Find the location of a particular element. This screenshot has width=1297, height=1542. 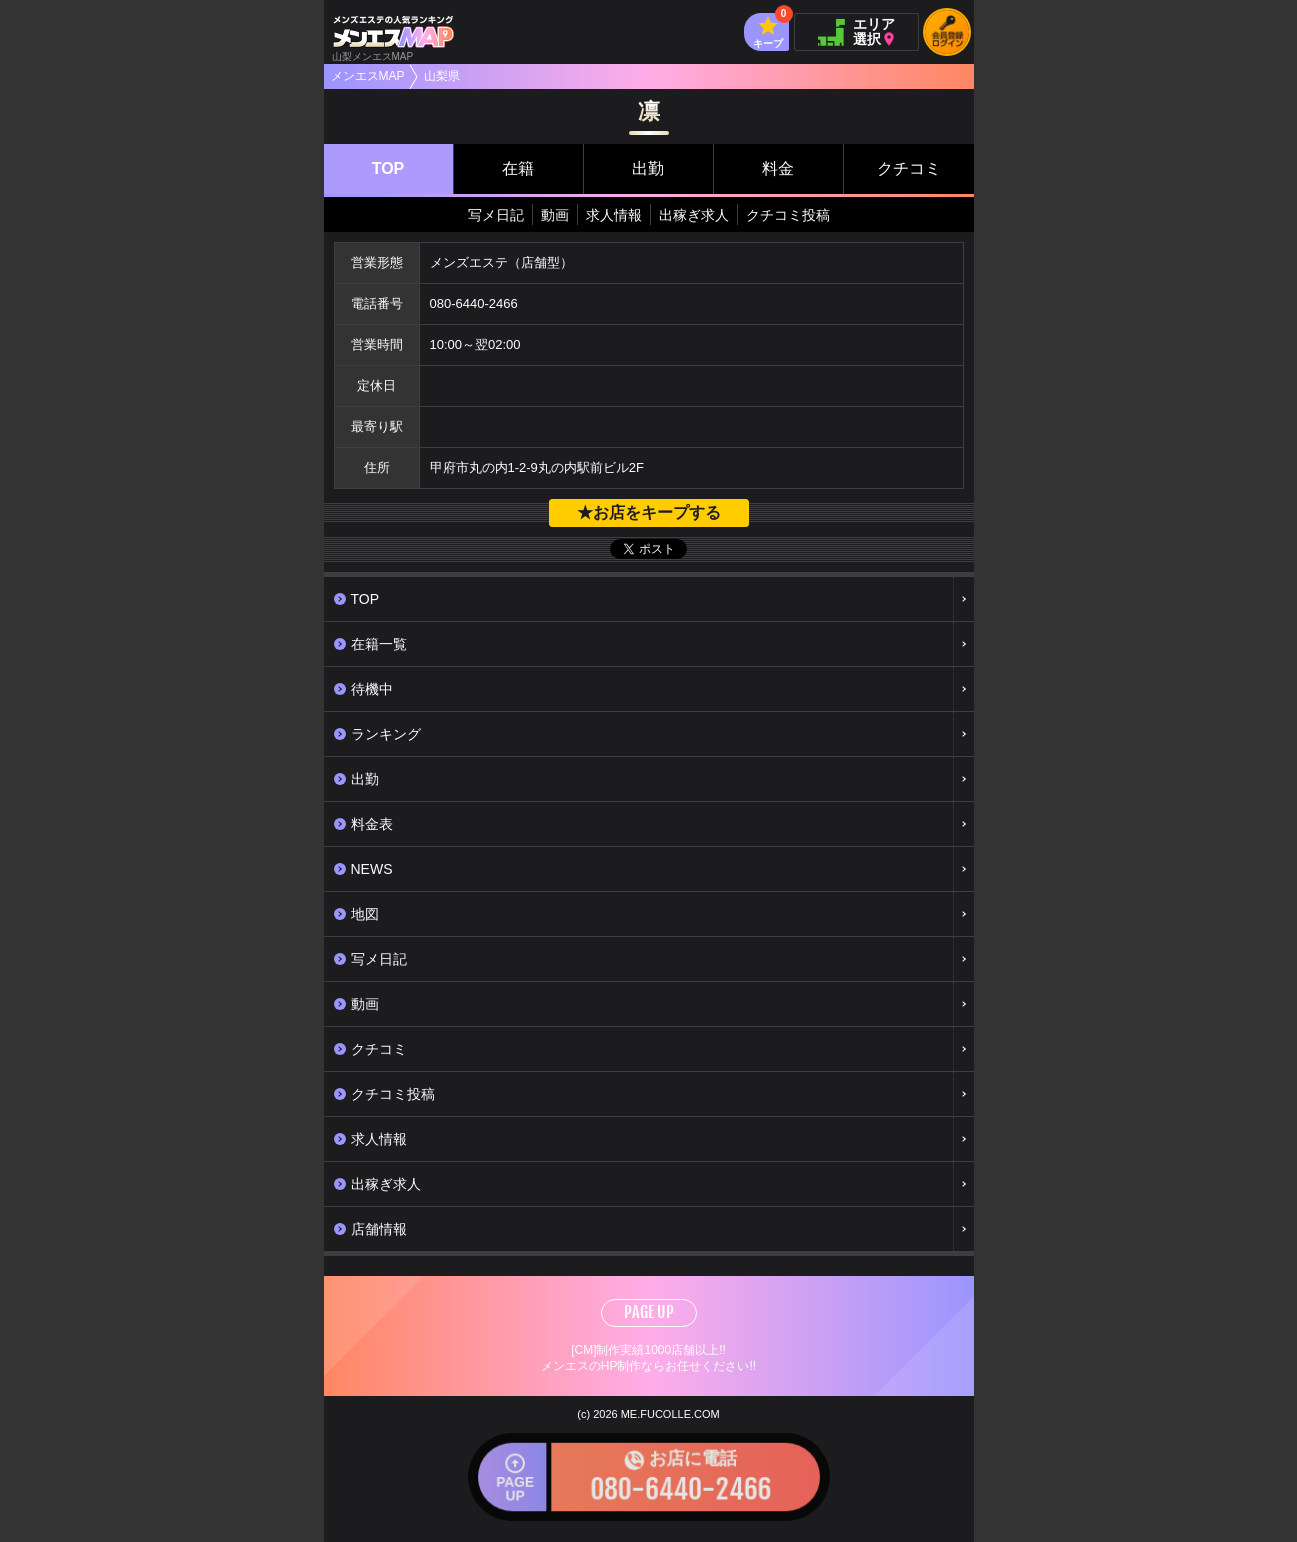

クチコミ投稿 is located at coordinates (788, 215).